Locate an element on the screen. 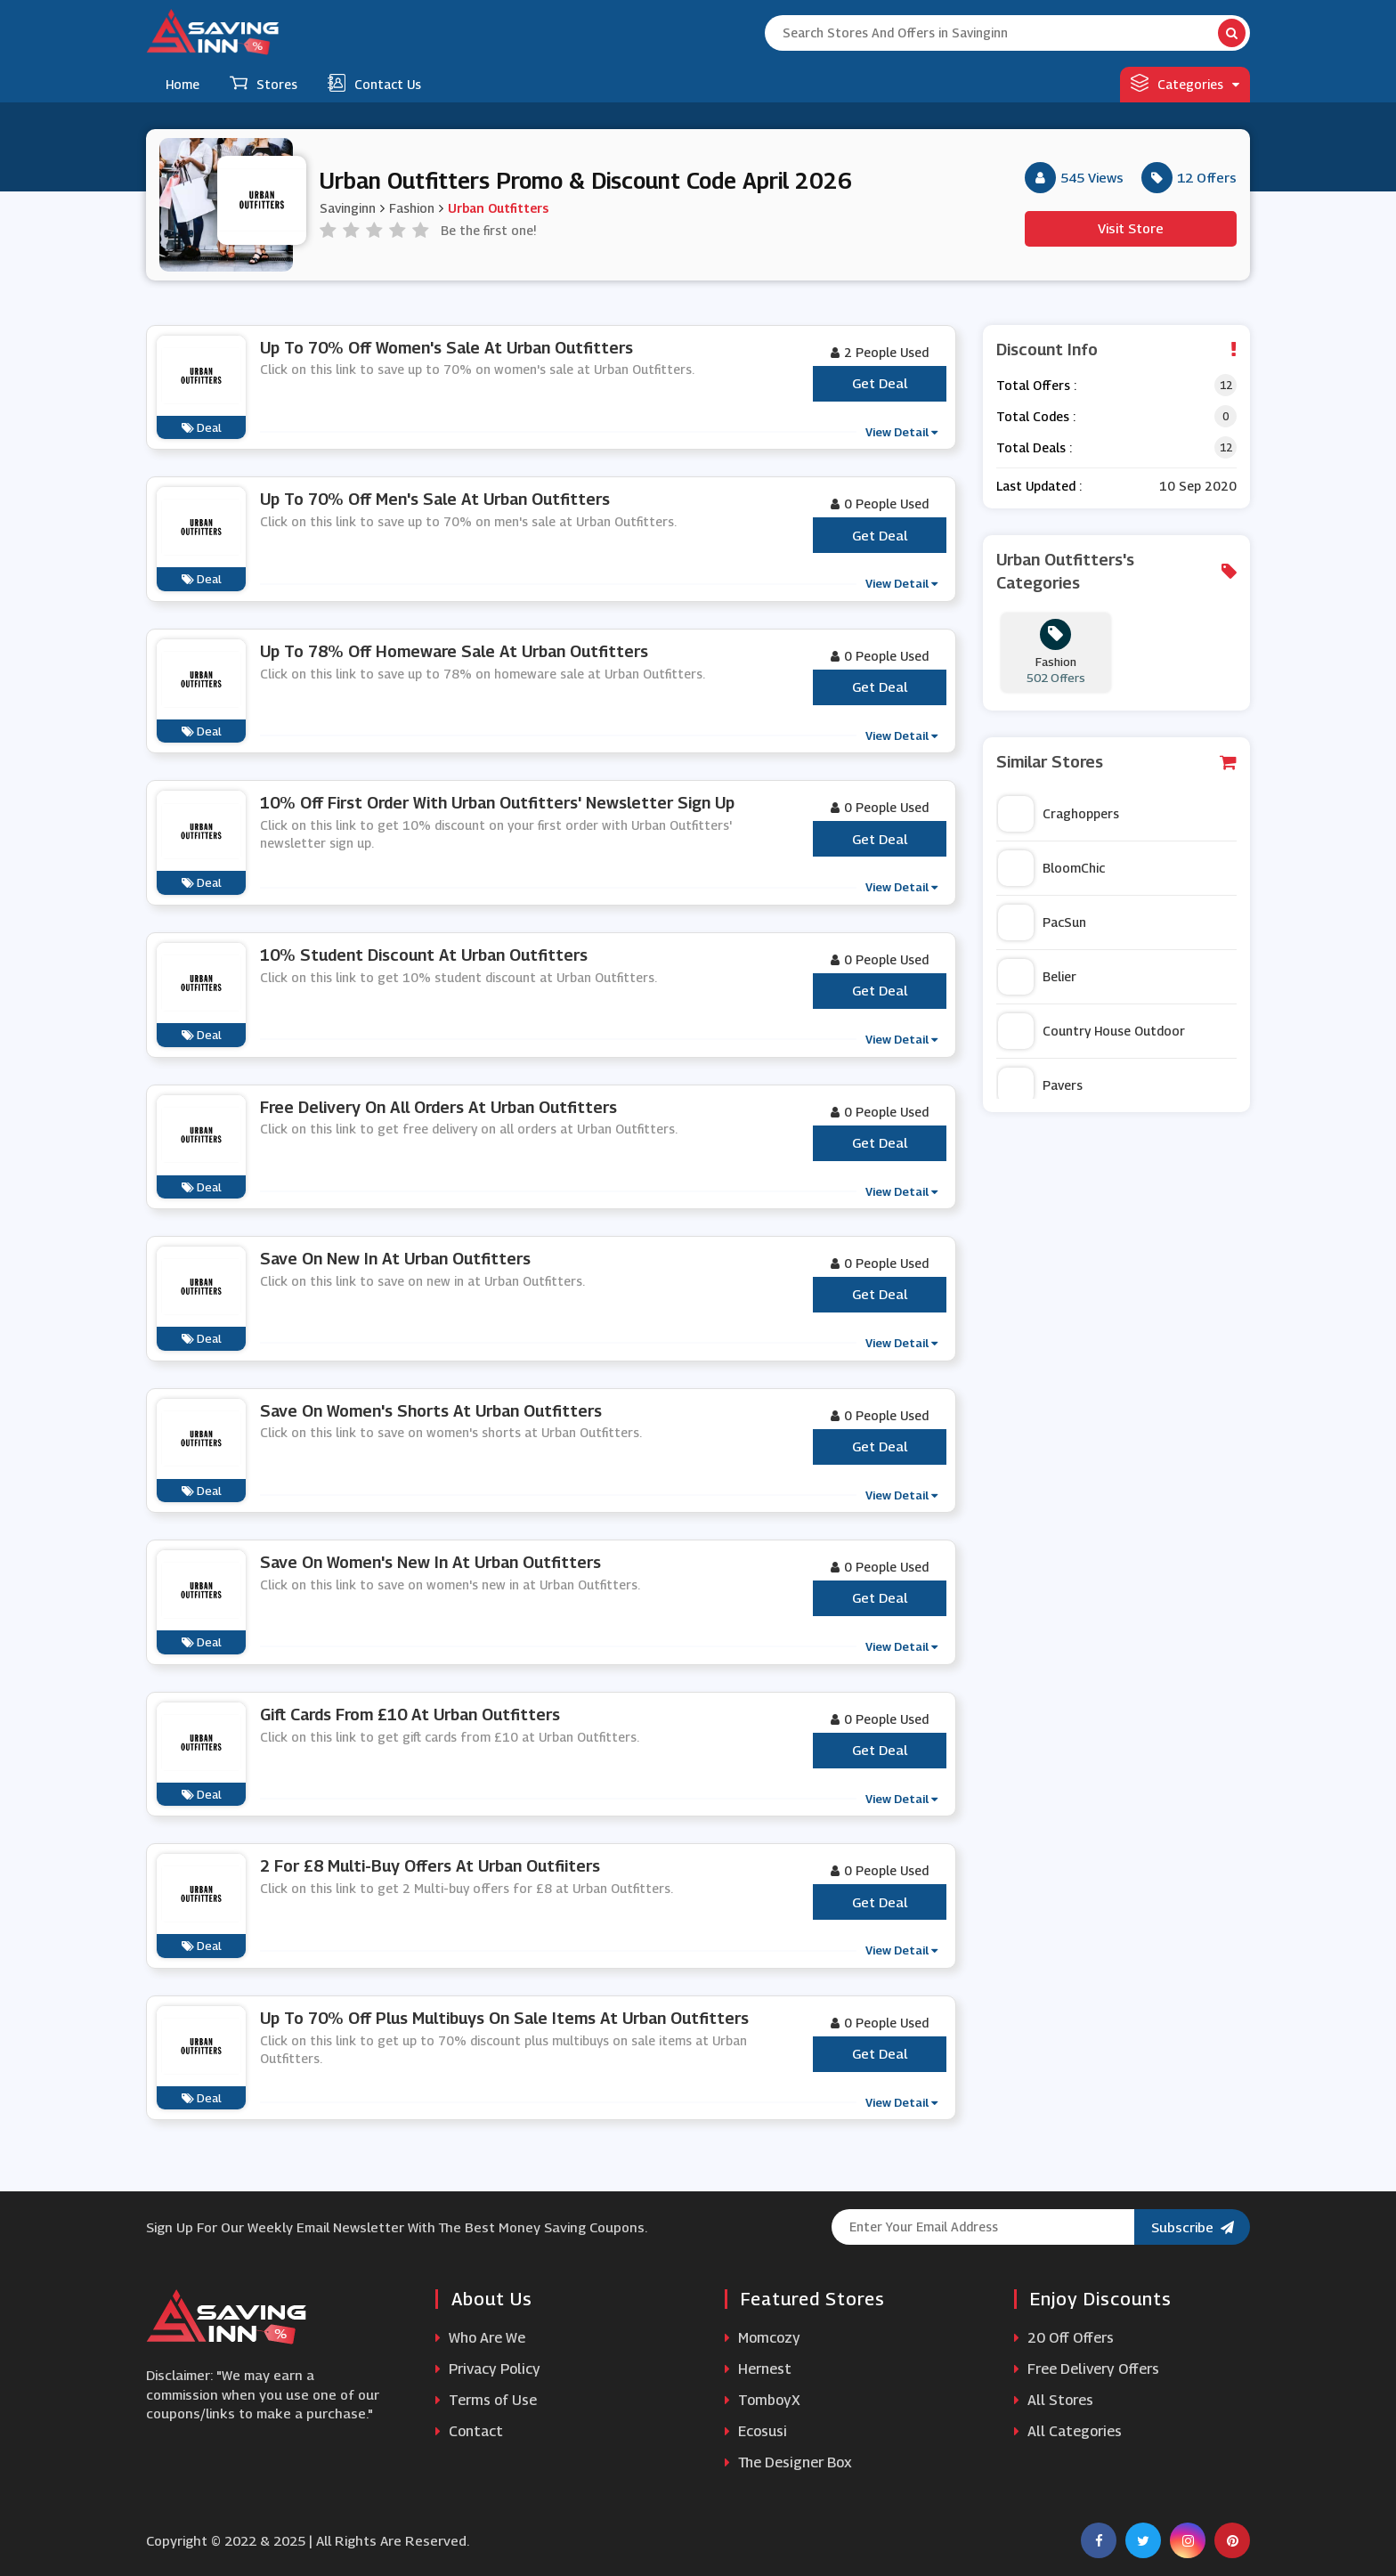 Image resolution: width=1396 pixels, height=2576 pixels. 20 Off Offers is located at coordinates (1064, 2337).